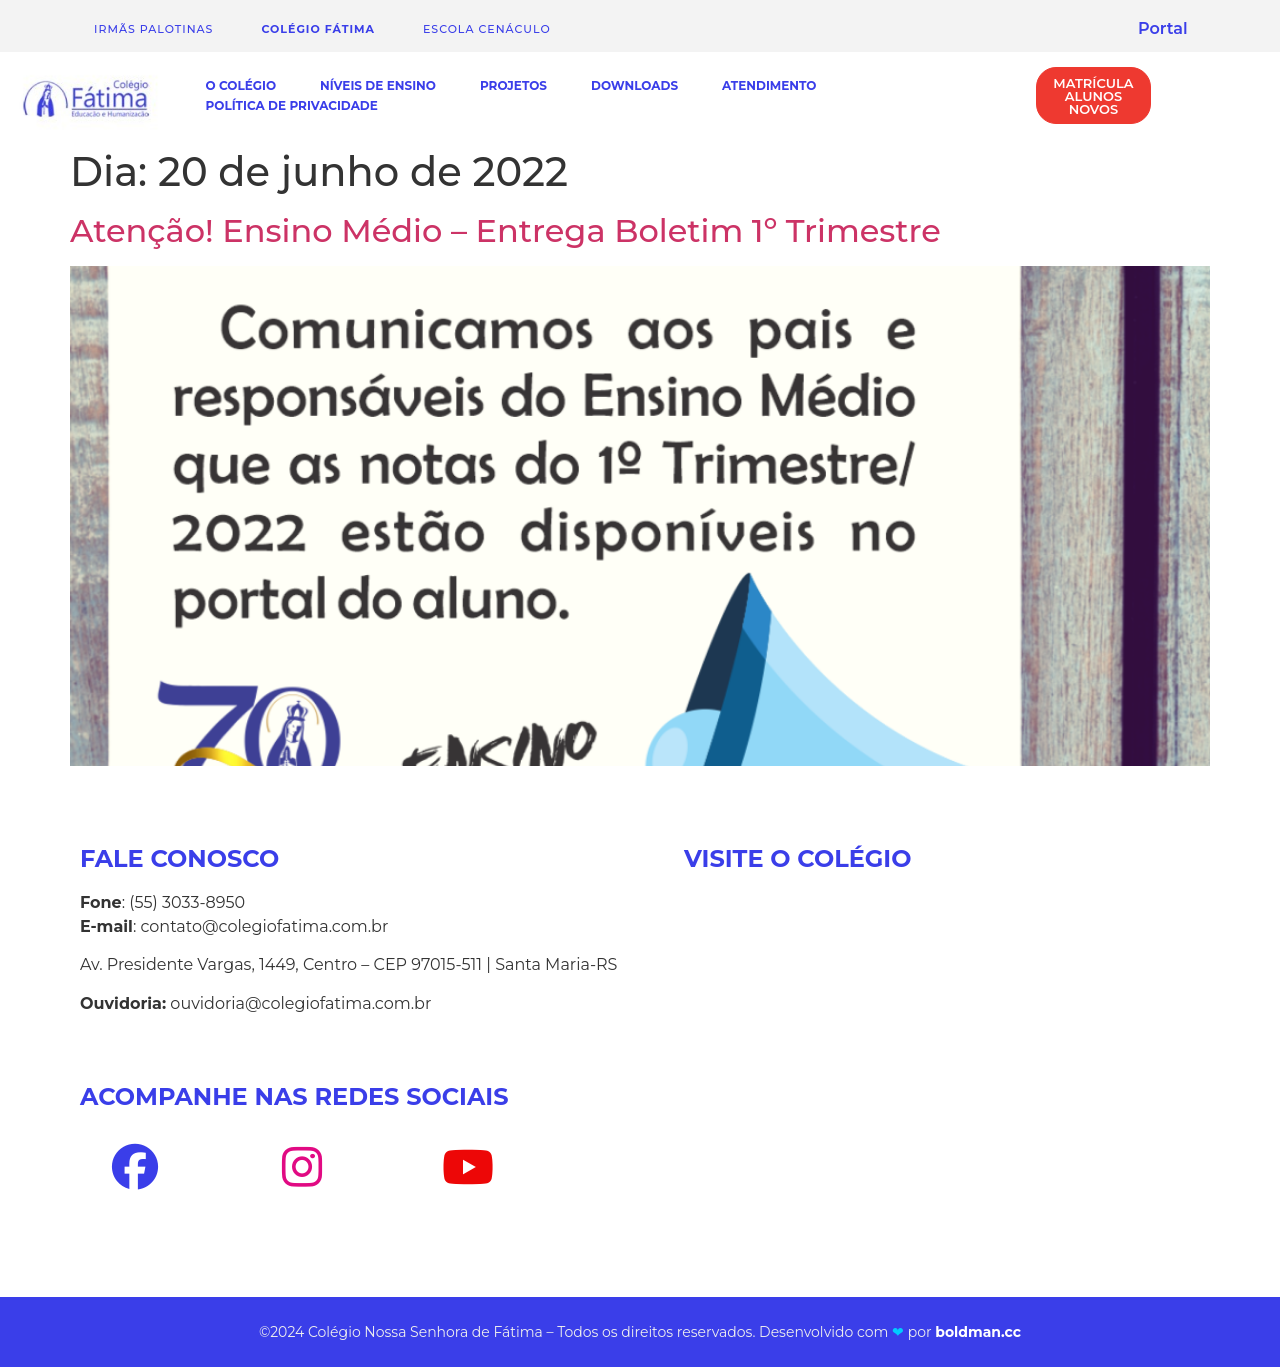  Describe the element at coordinates (978, 1332) in the screenshot. I see `boldman.cc` at that location.